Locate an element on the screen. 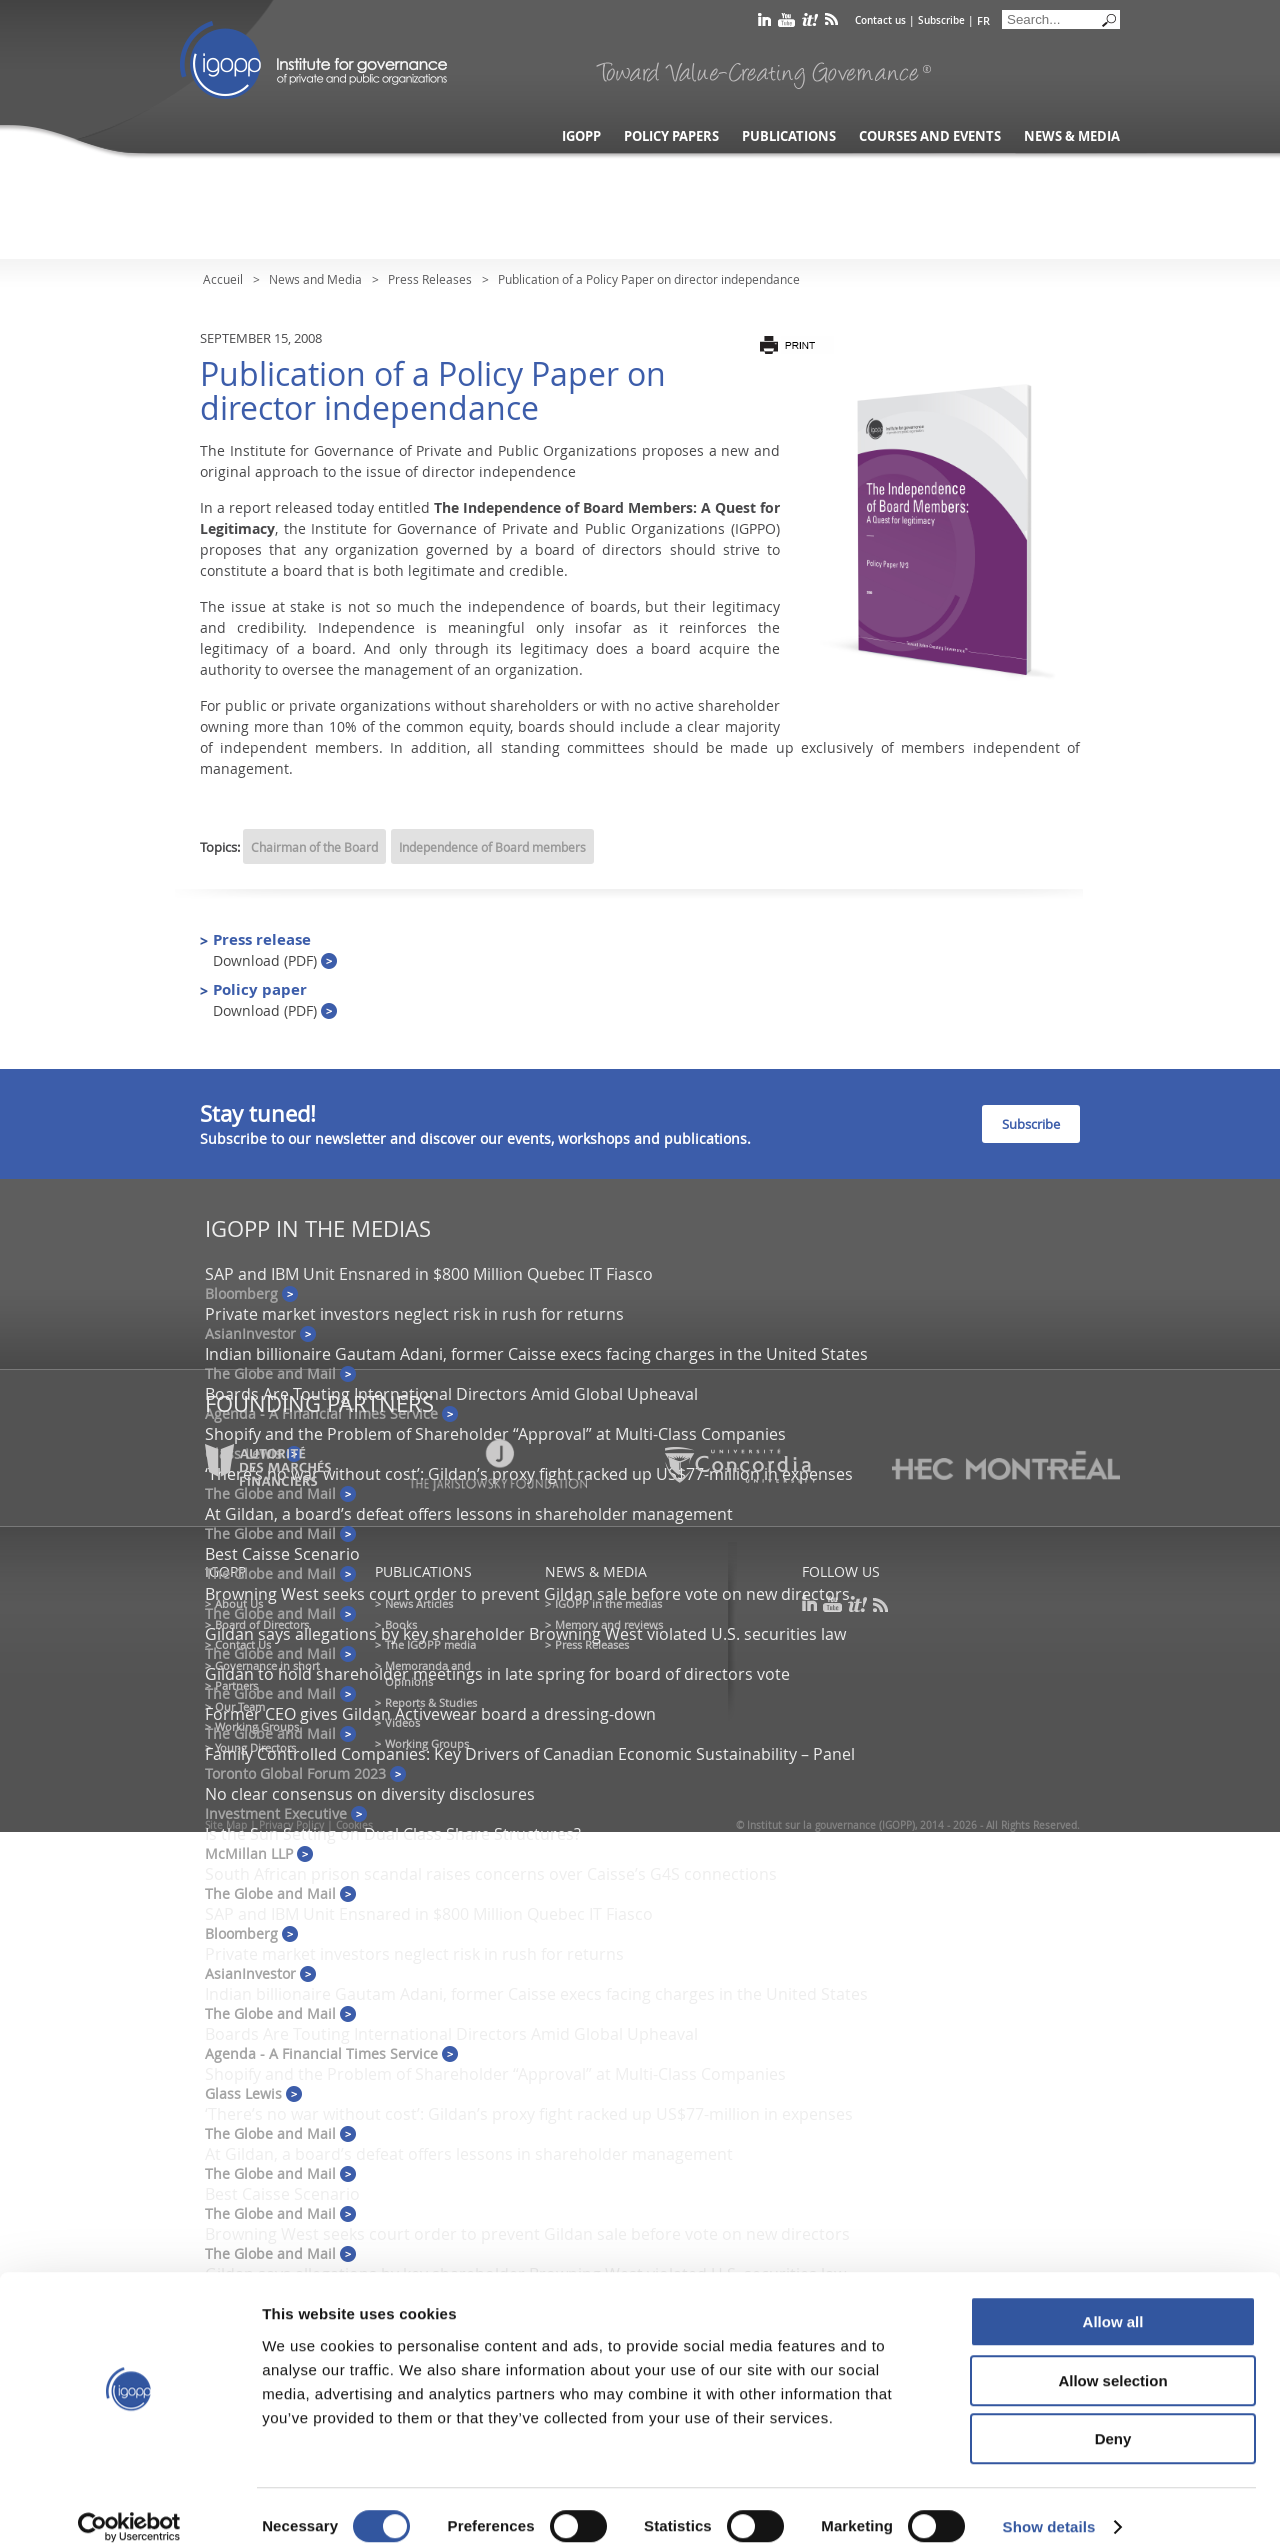 The width and height of the screenshot is (1280, 2543). Policy Papers is located at coordinates (671, 136).